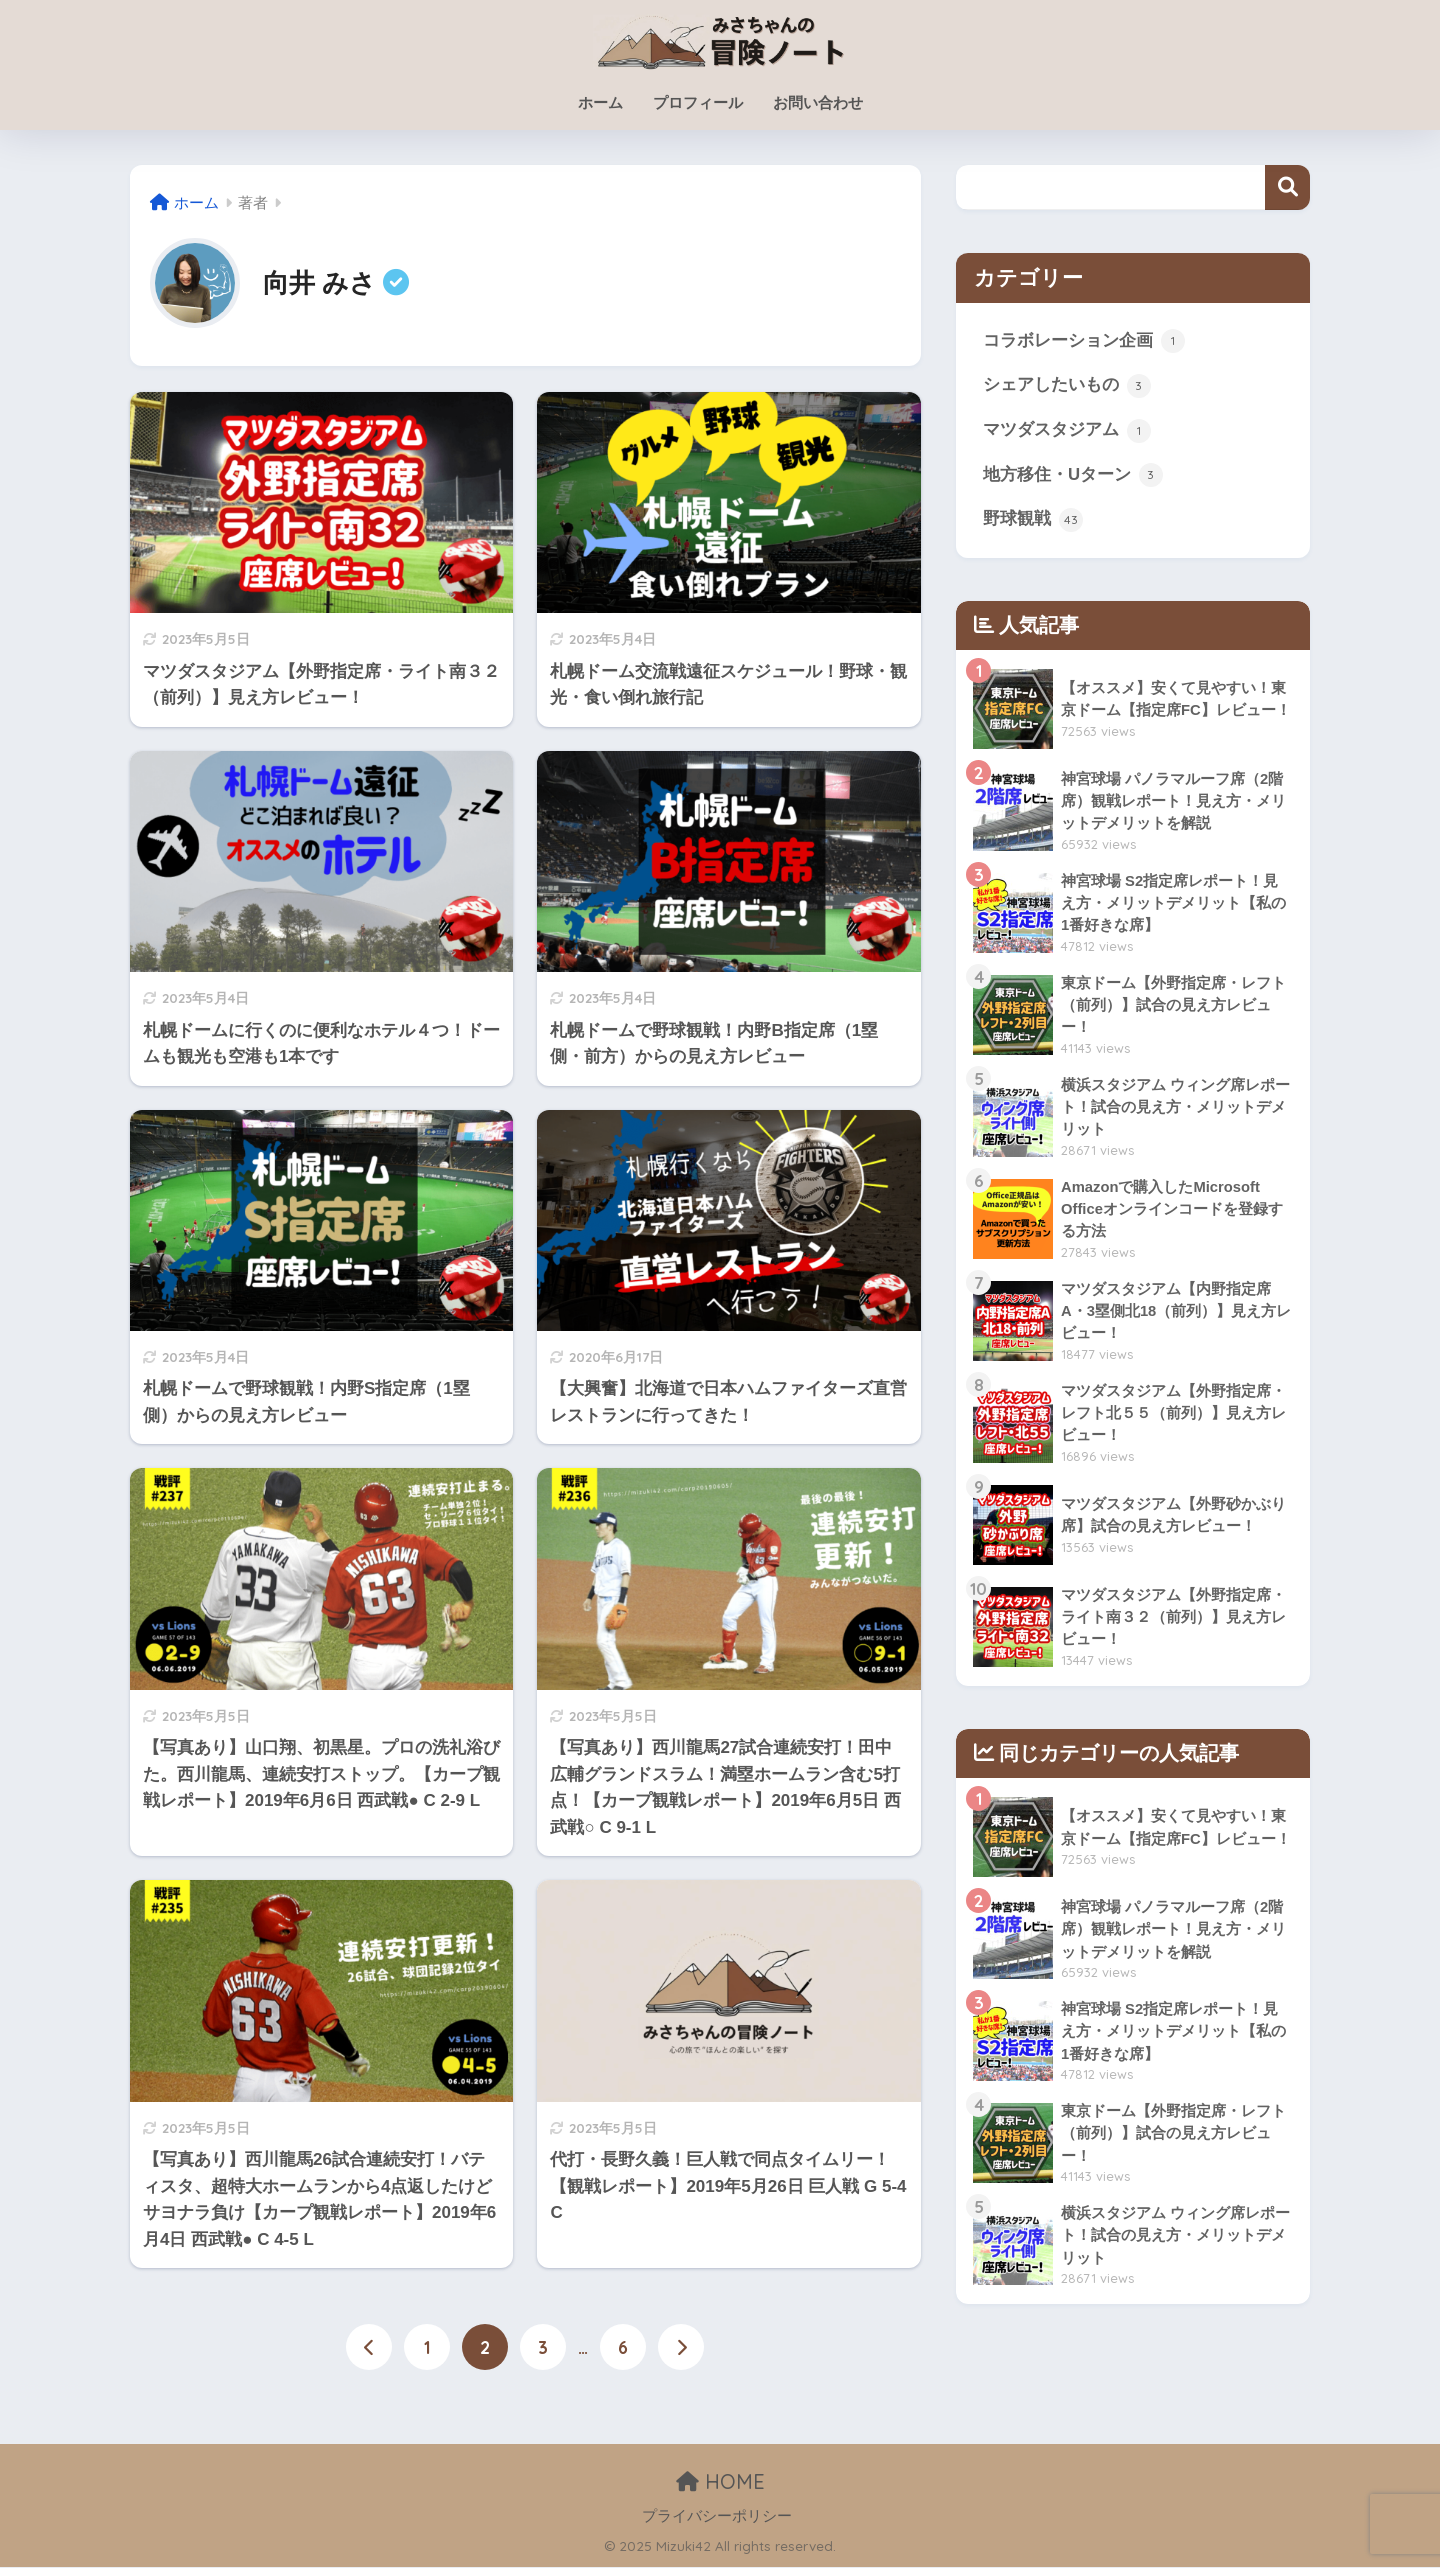 This screenshot has height=2568, width=1440. Describe the element at coordinates (1084, 342) in the screenshot. I see `コラボレーション企画` at that location.